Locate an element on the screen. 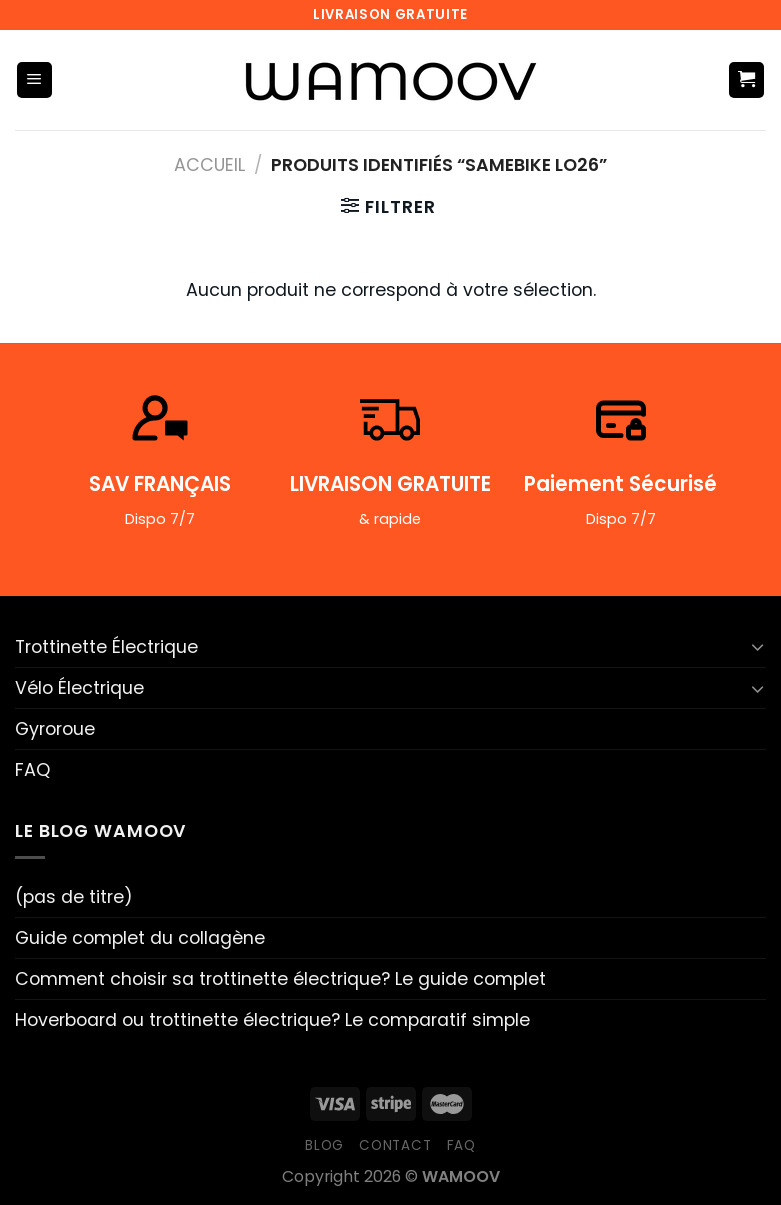 This screenshot has width=781, height=1205. Accueil is located at coordinates (209, 165).